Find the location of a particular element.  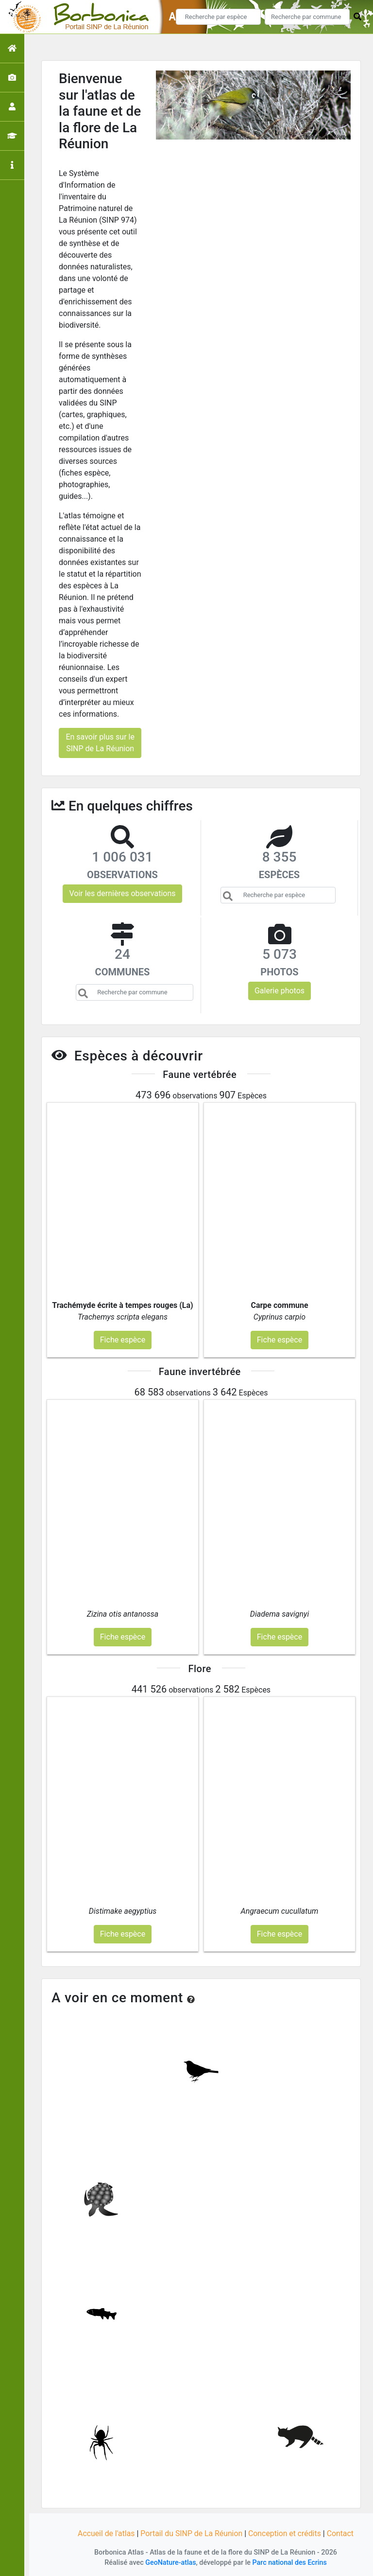

Portail du SINP de La Réunion is located at coordinates (191, 2533).